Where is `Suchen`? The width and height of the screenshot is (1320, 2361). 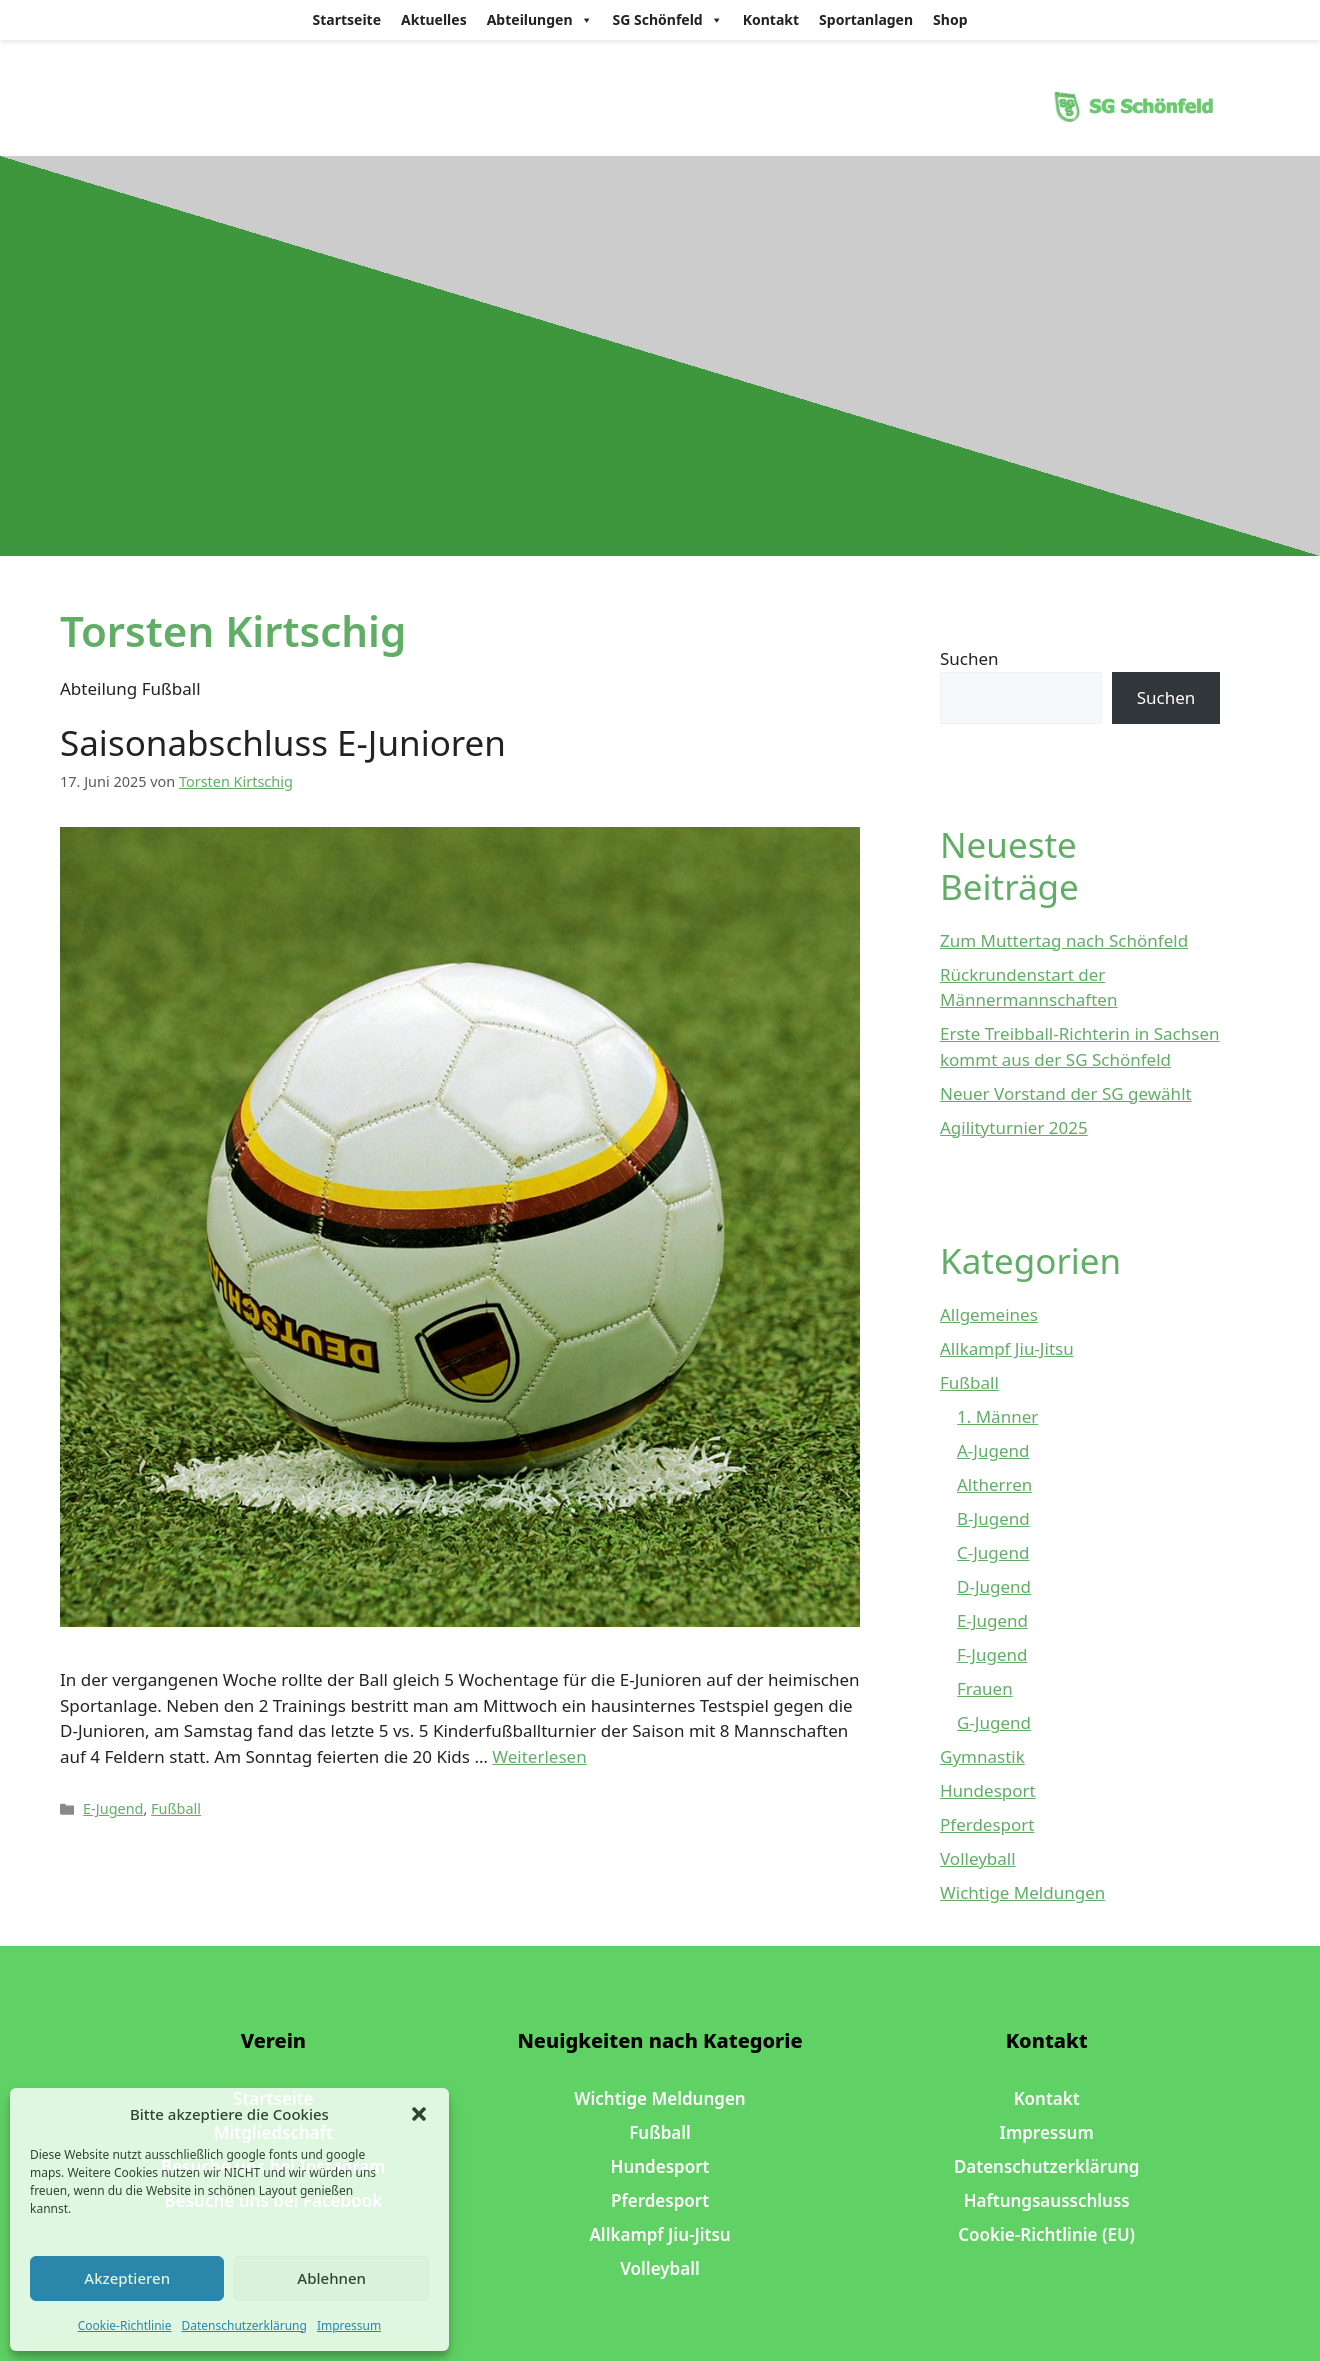 Suchen is located at coordinates (969, 658).